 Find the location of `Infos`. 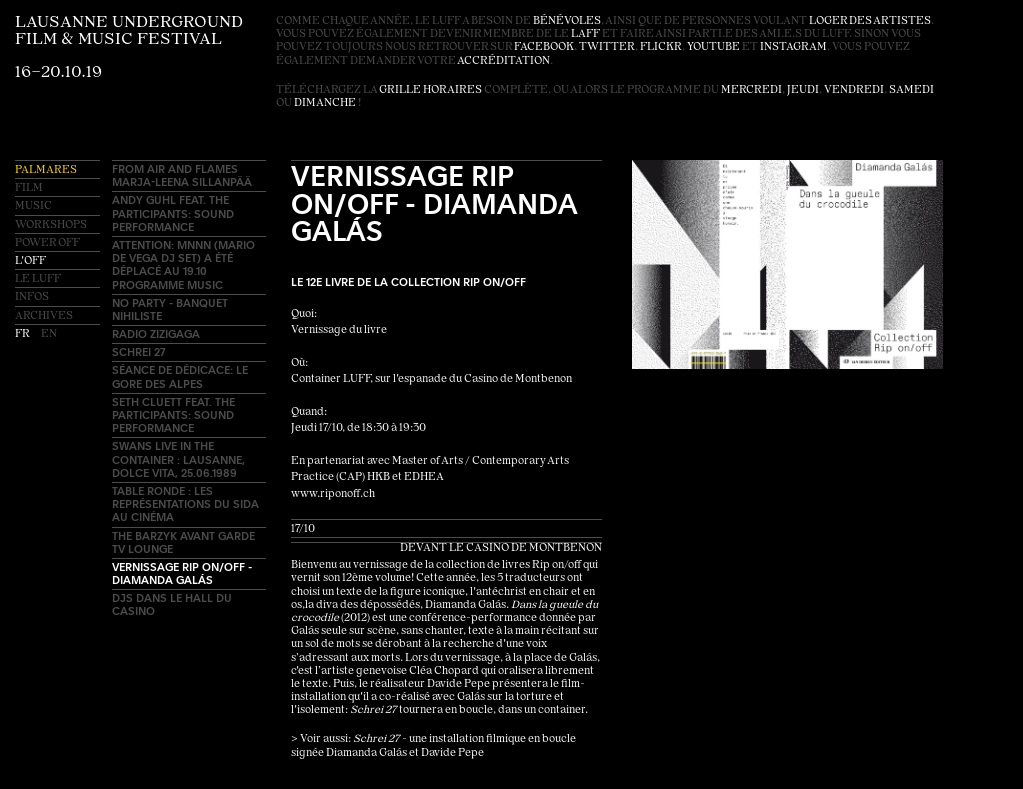

Infos is located at coordinates (32, 297).